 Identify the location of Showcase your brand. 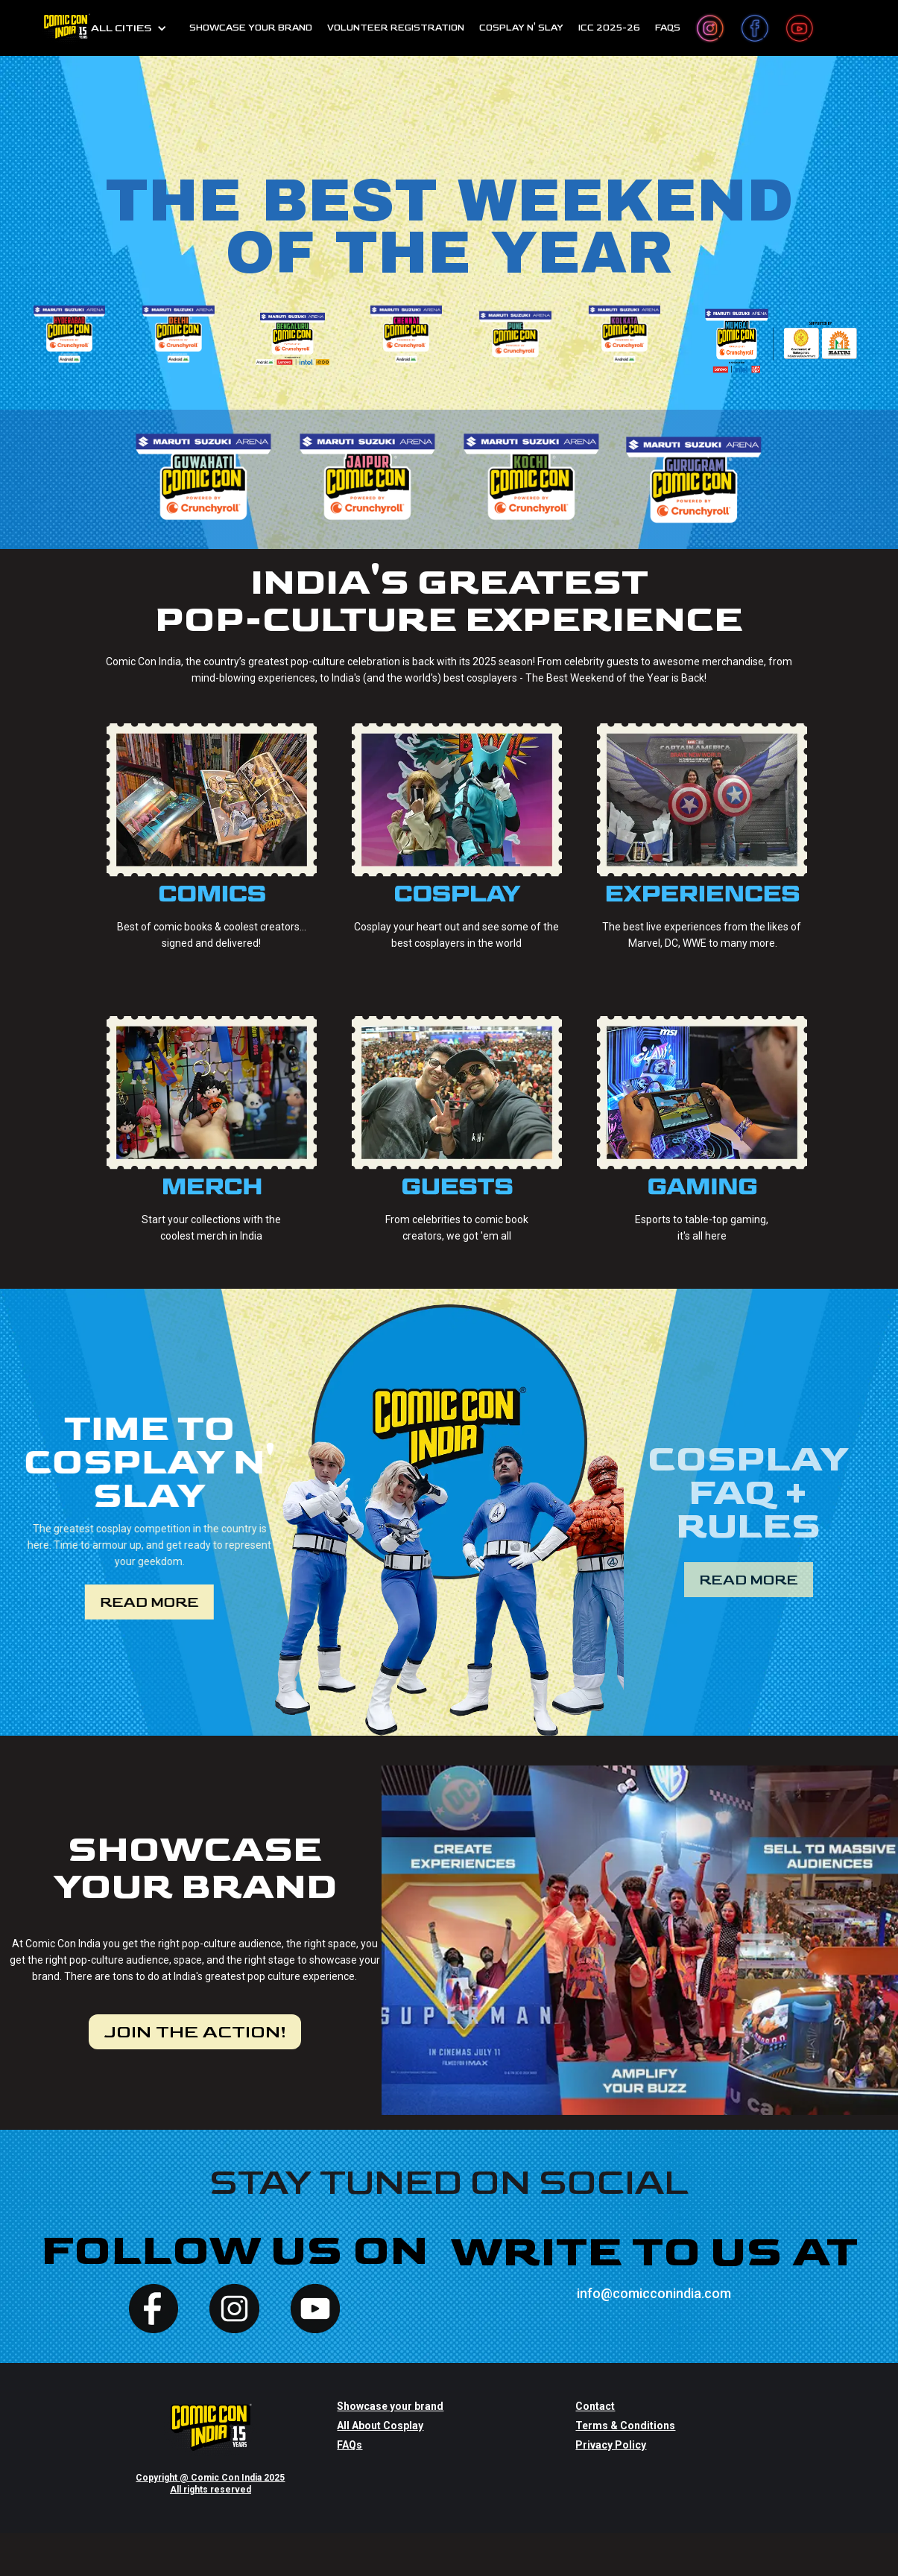
(390, 2406).